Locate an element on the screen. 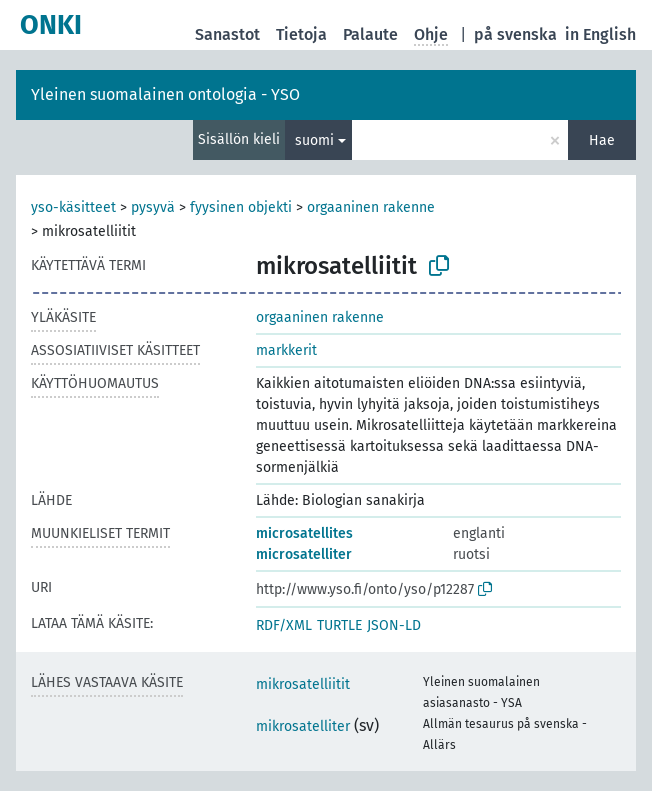 This screenshot has height=791, width=652. pysyvä is located at coordinates (153, 207).